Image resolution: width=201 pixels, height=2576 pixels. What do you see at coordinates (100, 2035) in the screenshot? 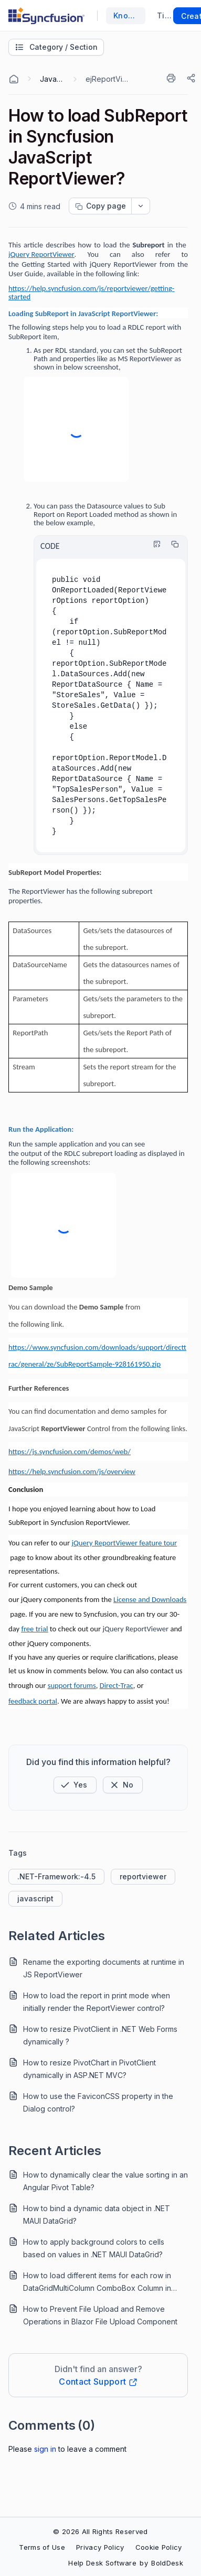
I see `How to resize PivotClient in .NET Web Forms dynamically ?` at bounding box center [100, 2035].